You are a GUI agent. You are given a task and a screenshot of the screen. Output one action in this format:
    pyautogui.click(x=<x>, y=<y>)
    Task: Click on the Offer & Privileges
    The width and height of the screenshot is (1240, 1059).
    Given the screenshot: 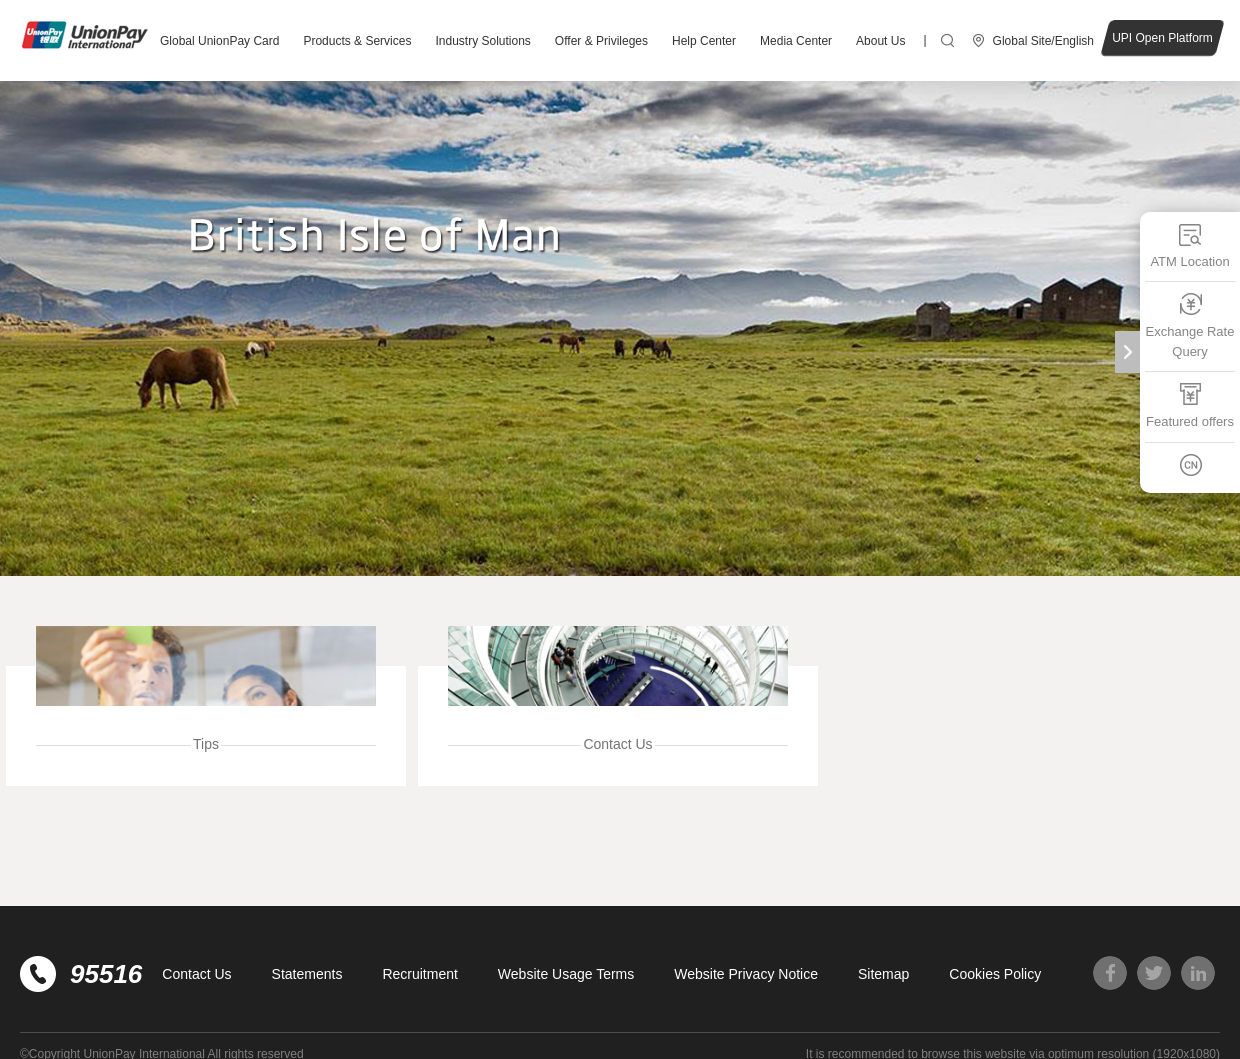 What is the action you would take?
    pyautogui.click(x=601, y=41)
    